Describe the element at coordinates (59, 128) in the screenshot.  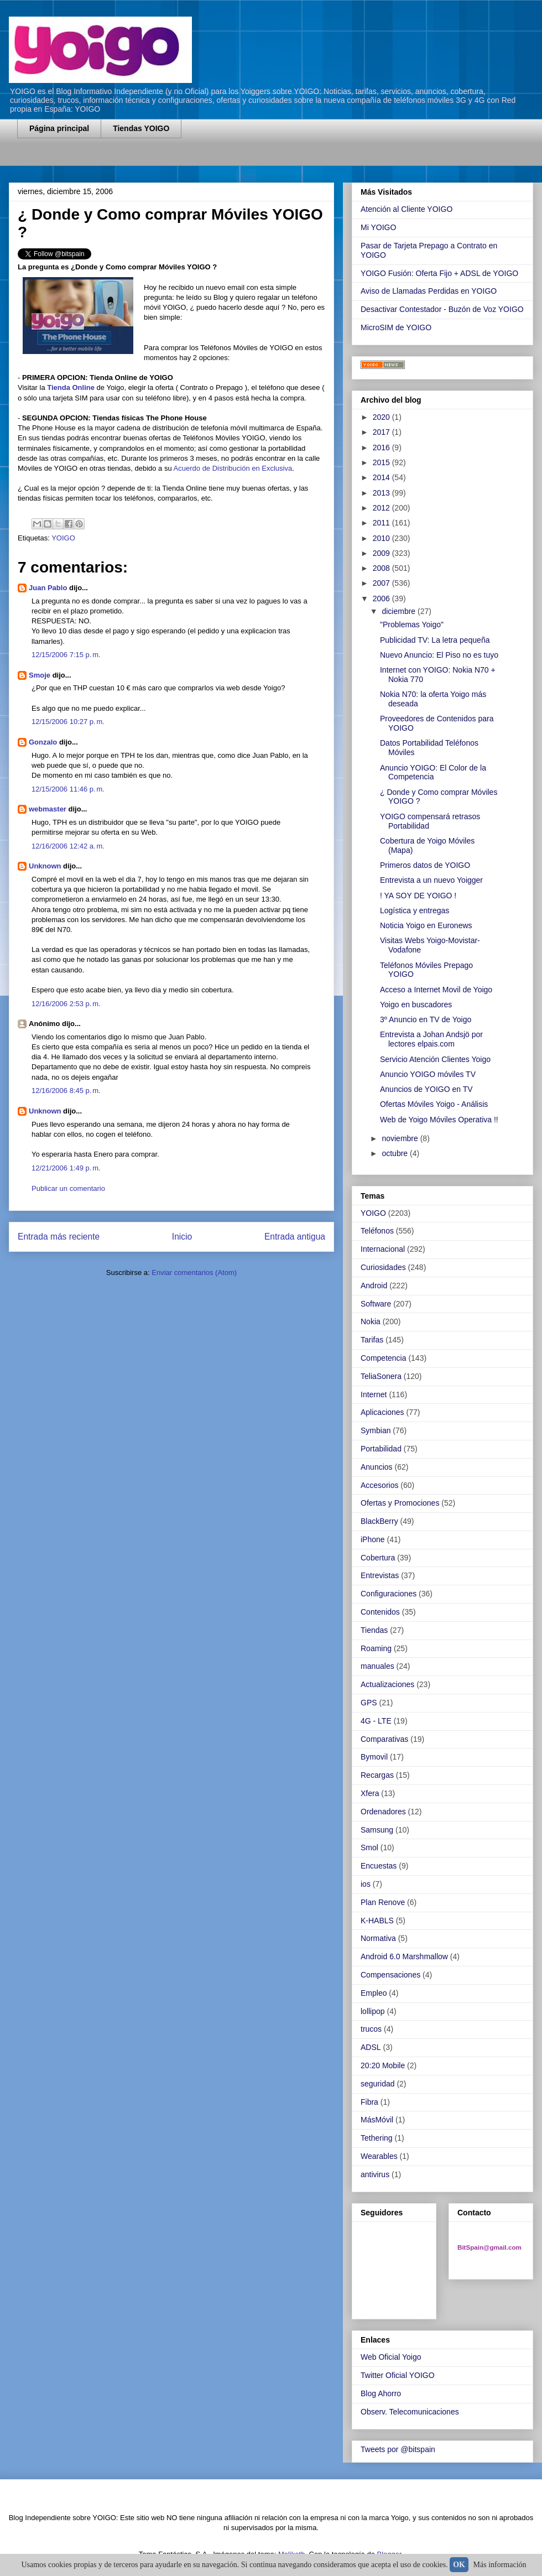
I see `Página principal` at that location.